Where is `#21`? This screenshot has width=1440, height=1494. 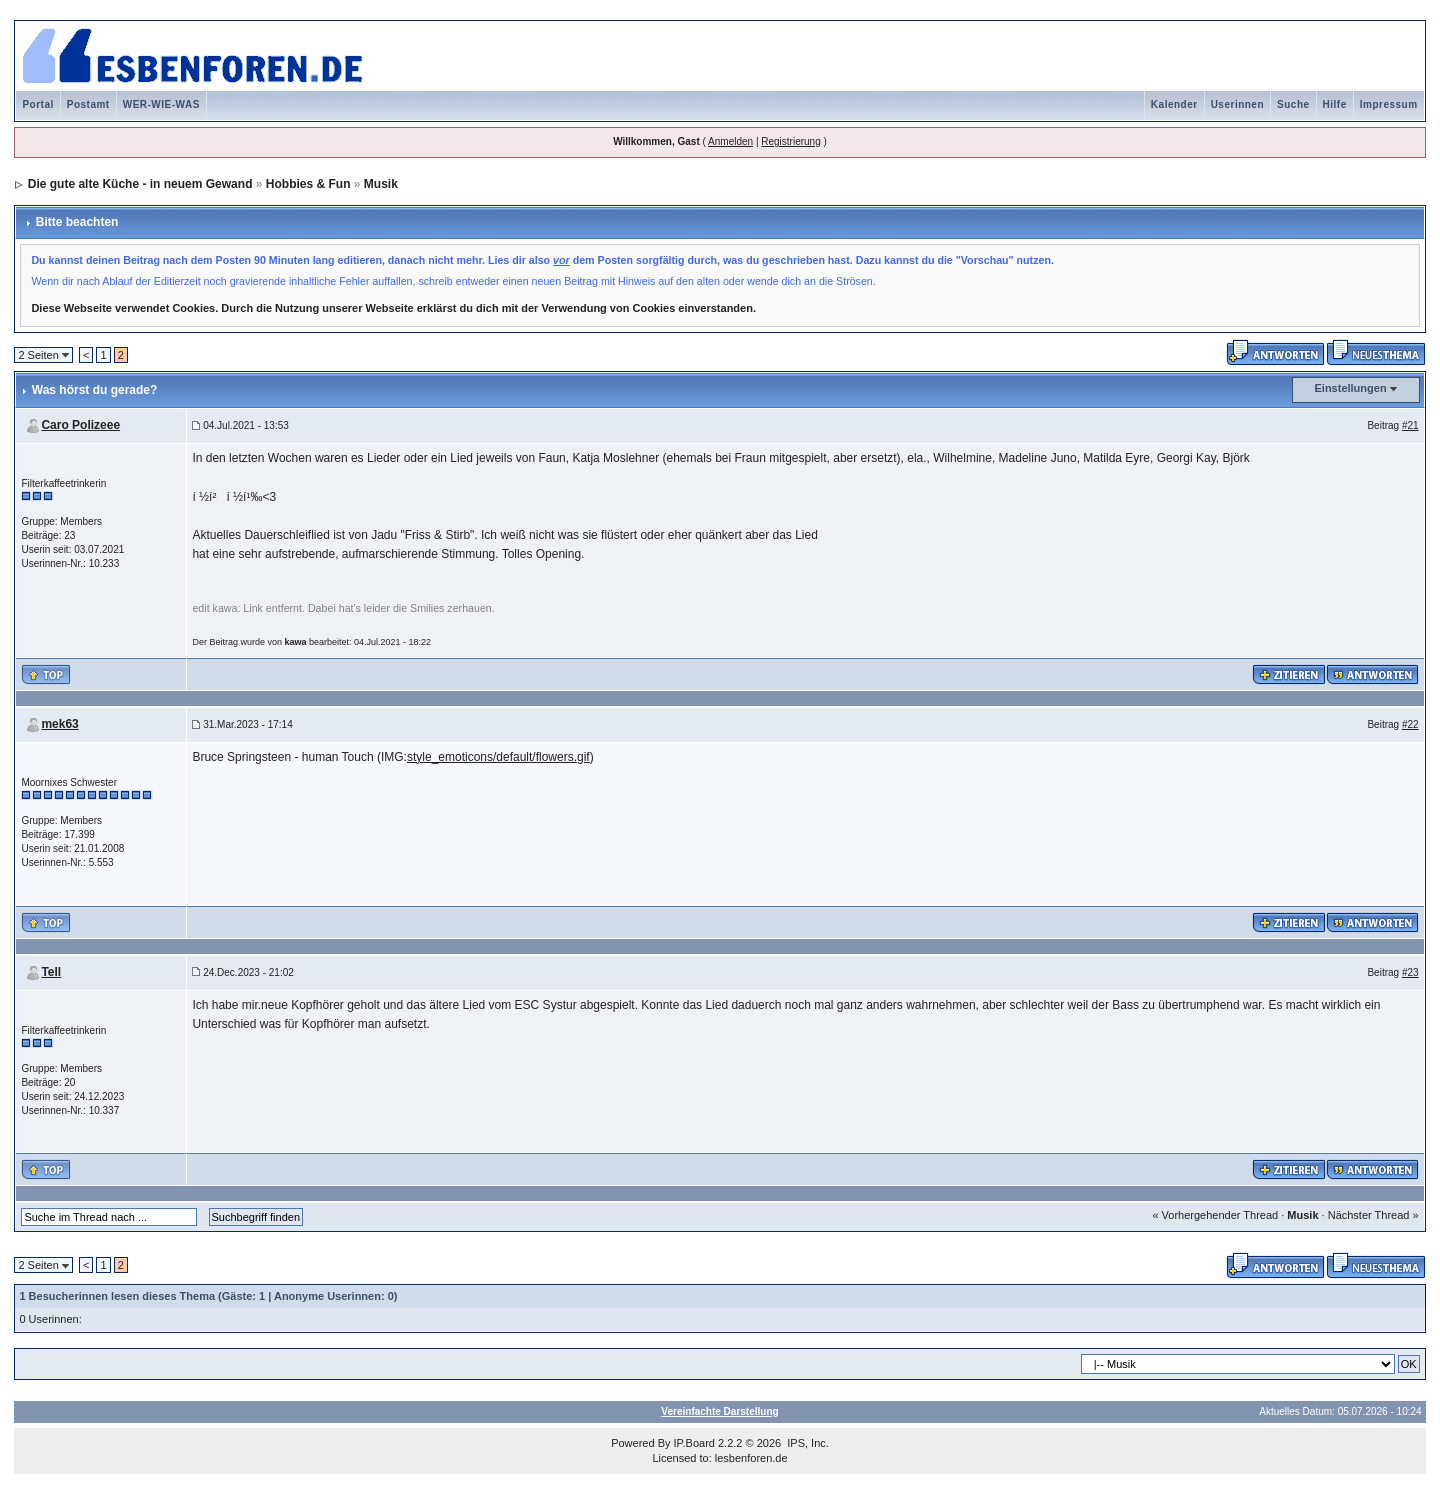
#21 is located at coordinates (1410, 425).